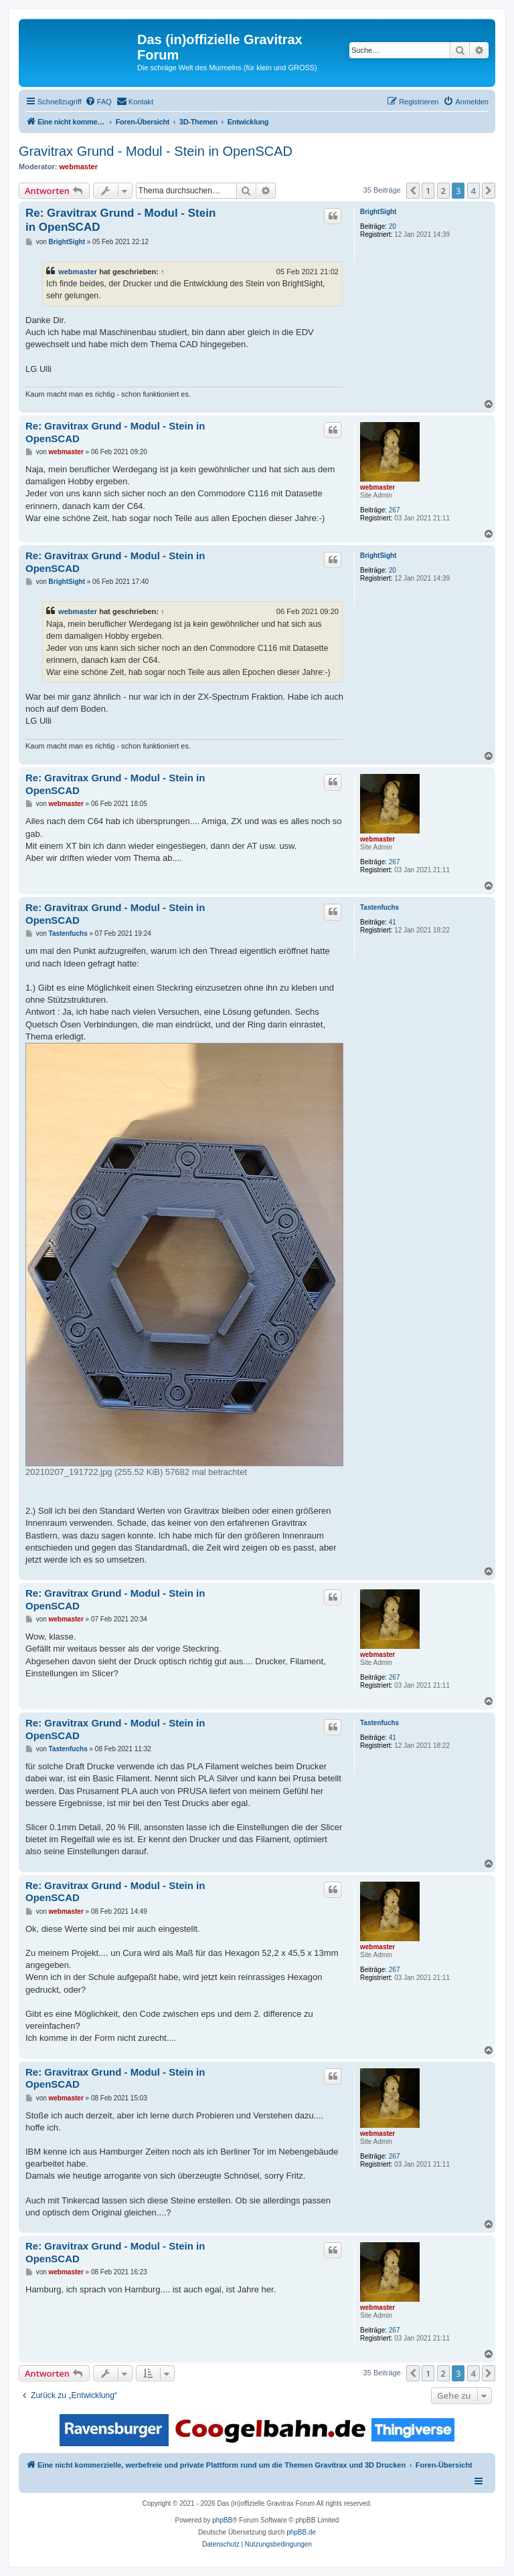 Image resolution: width=514 pixels, height=2576 pixels. I want to click on BrightSight, so click(378, 211).